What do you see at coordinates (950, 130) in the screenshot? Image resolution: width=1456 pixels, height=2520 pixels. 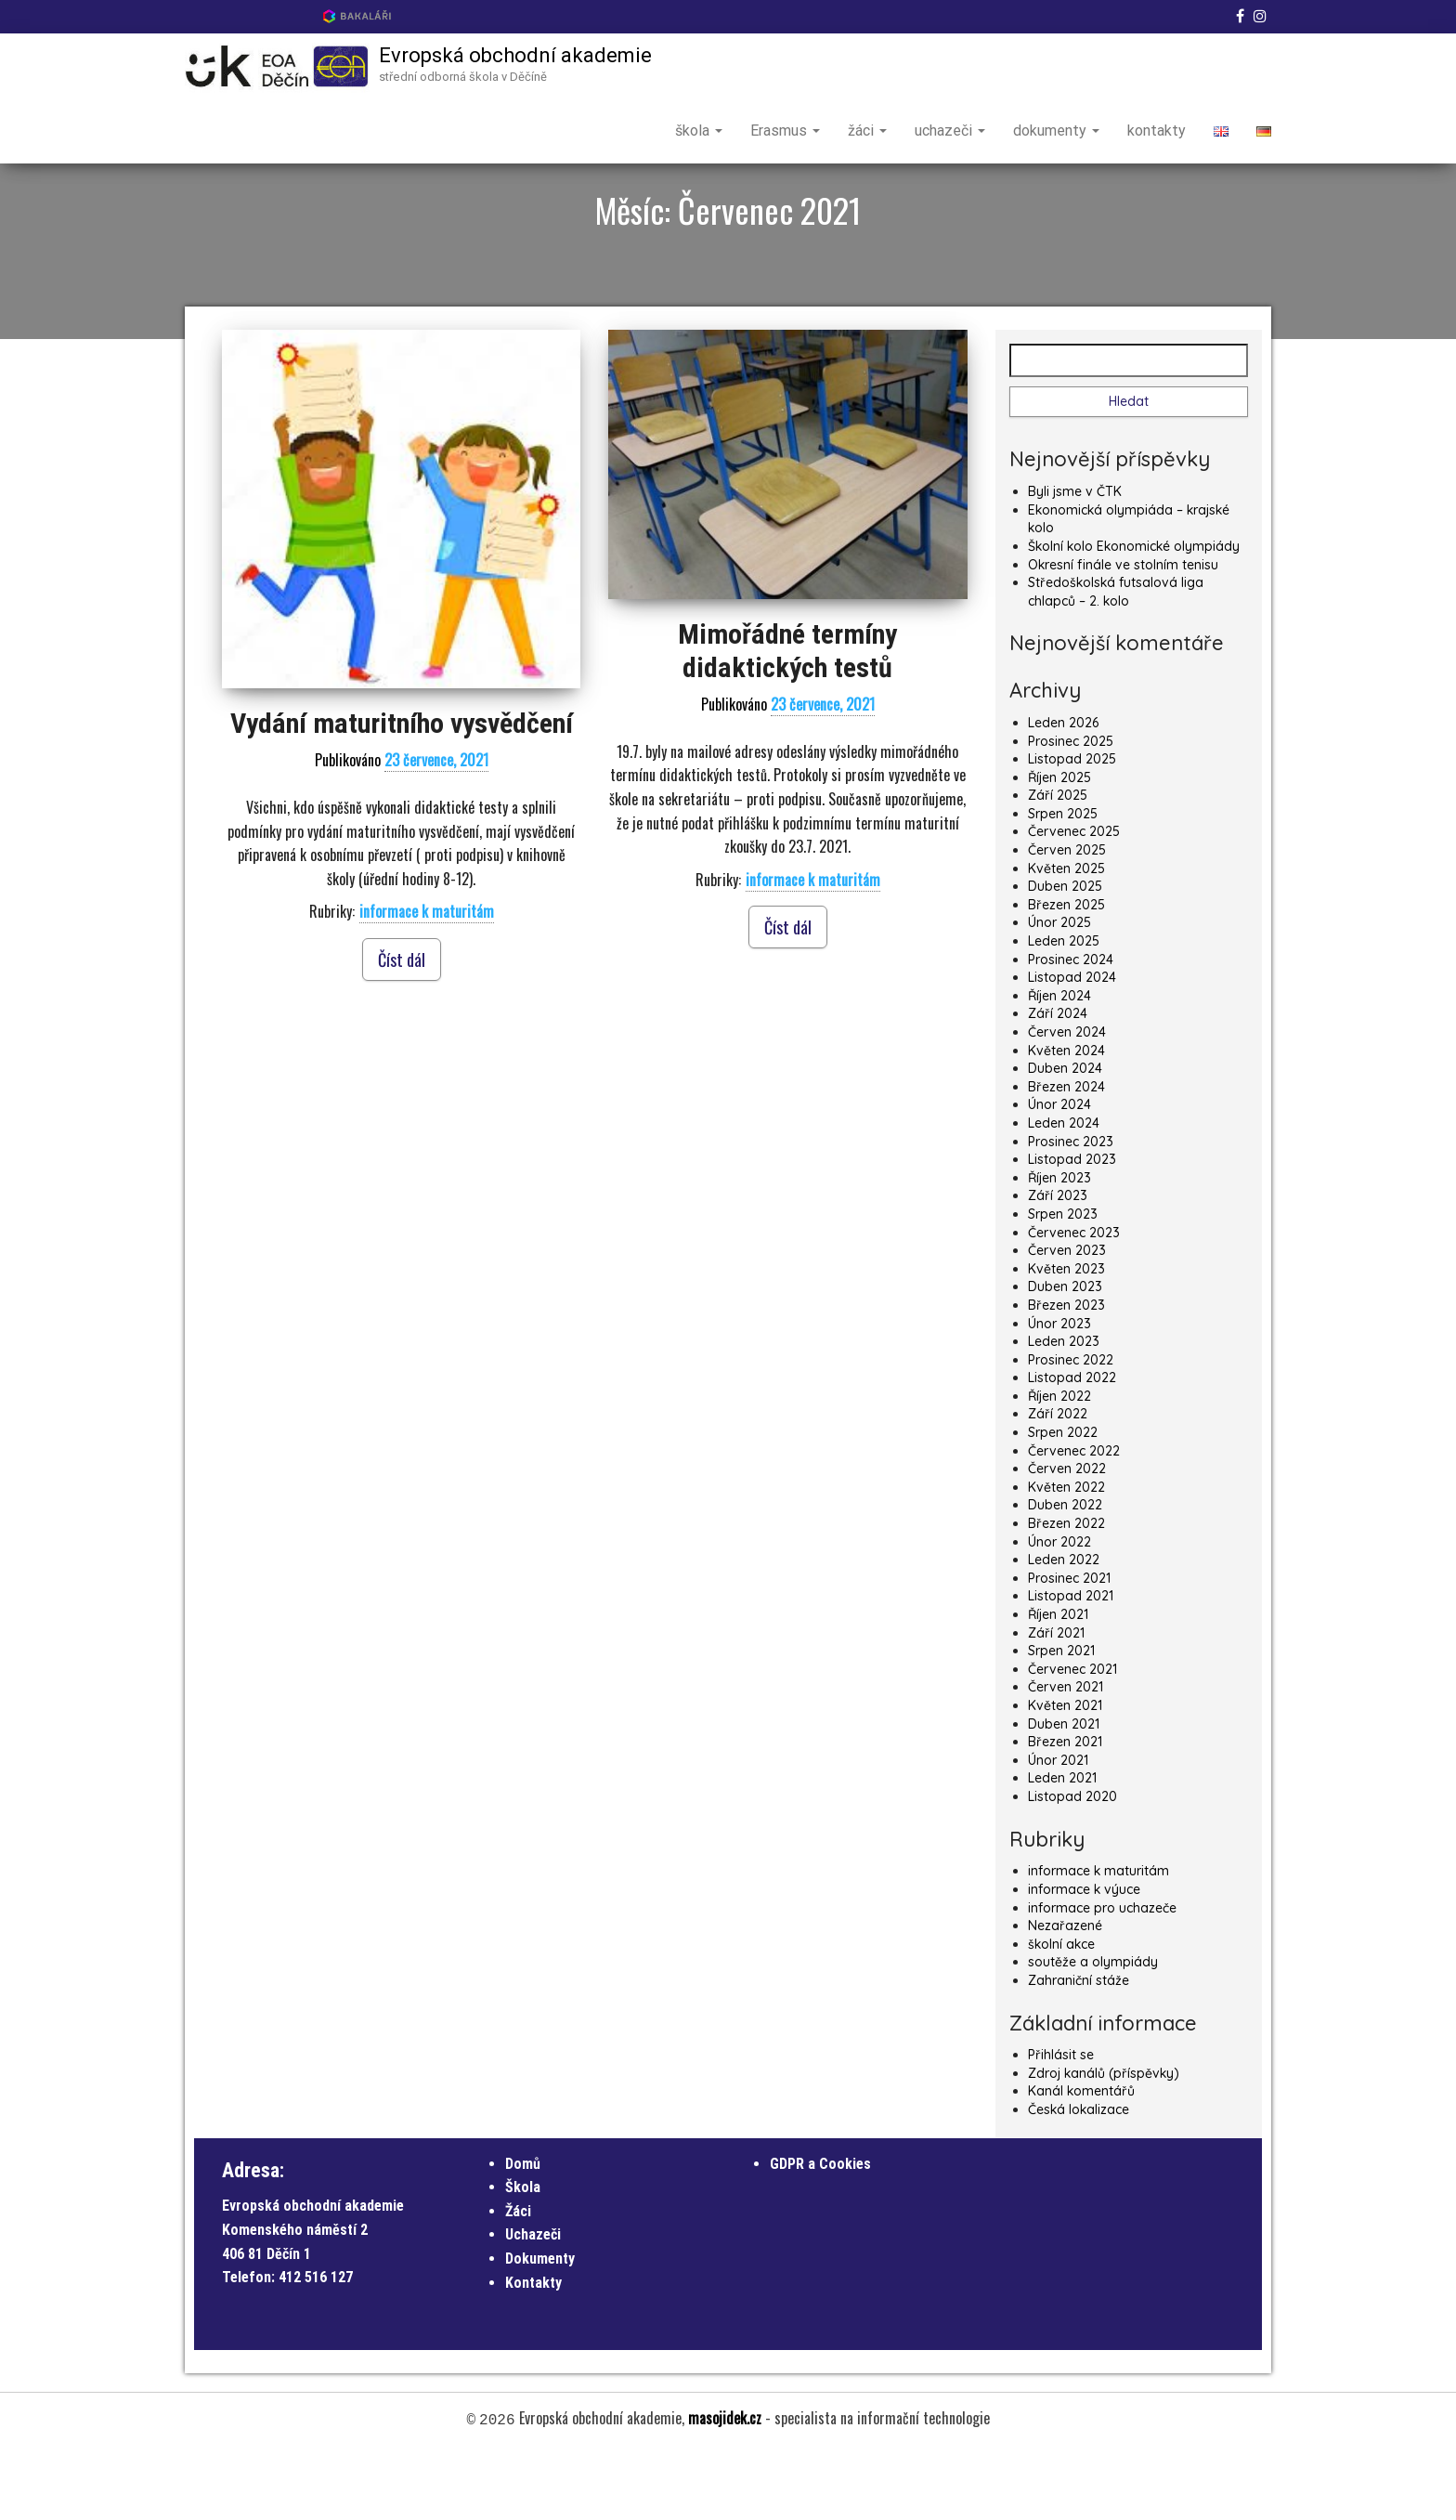 I see `uchazeči` at bounding box center [950, 130].